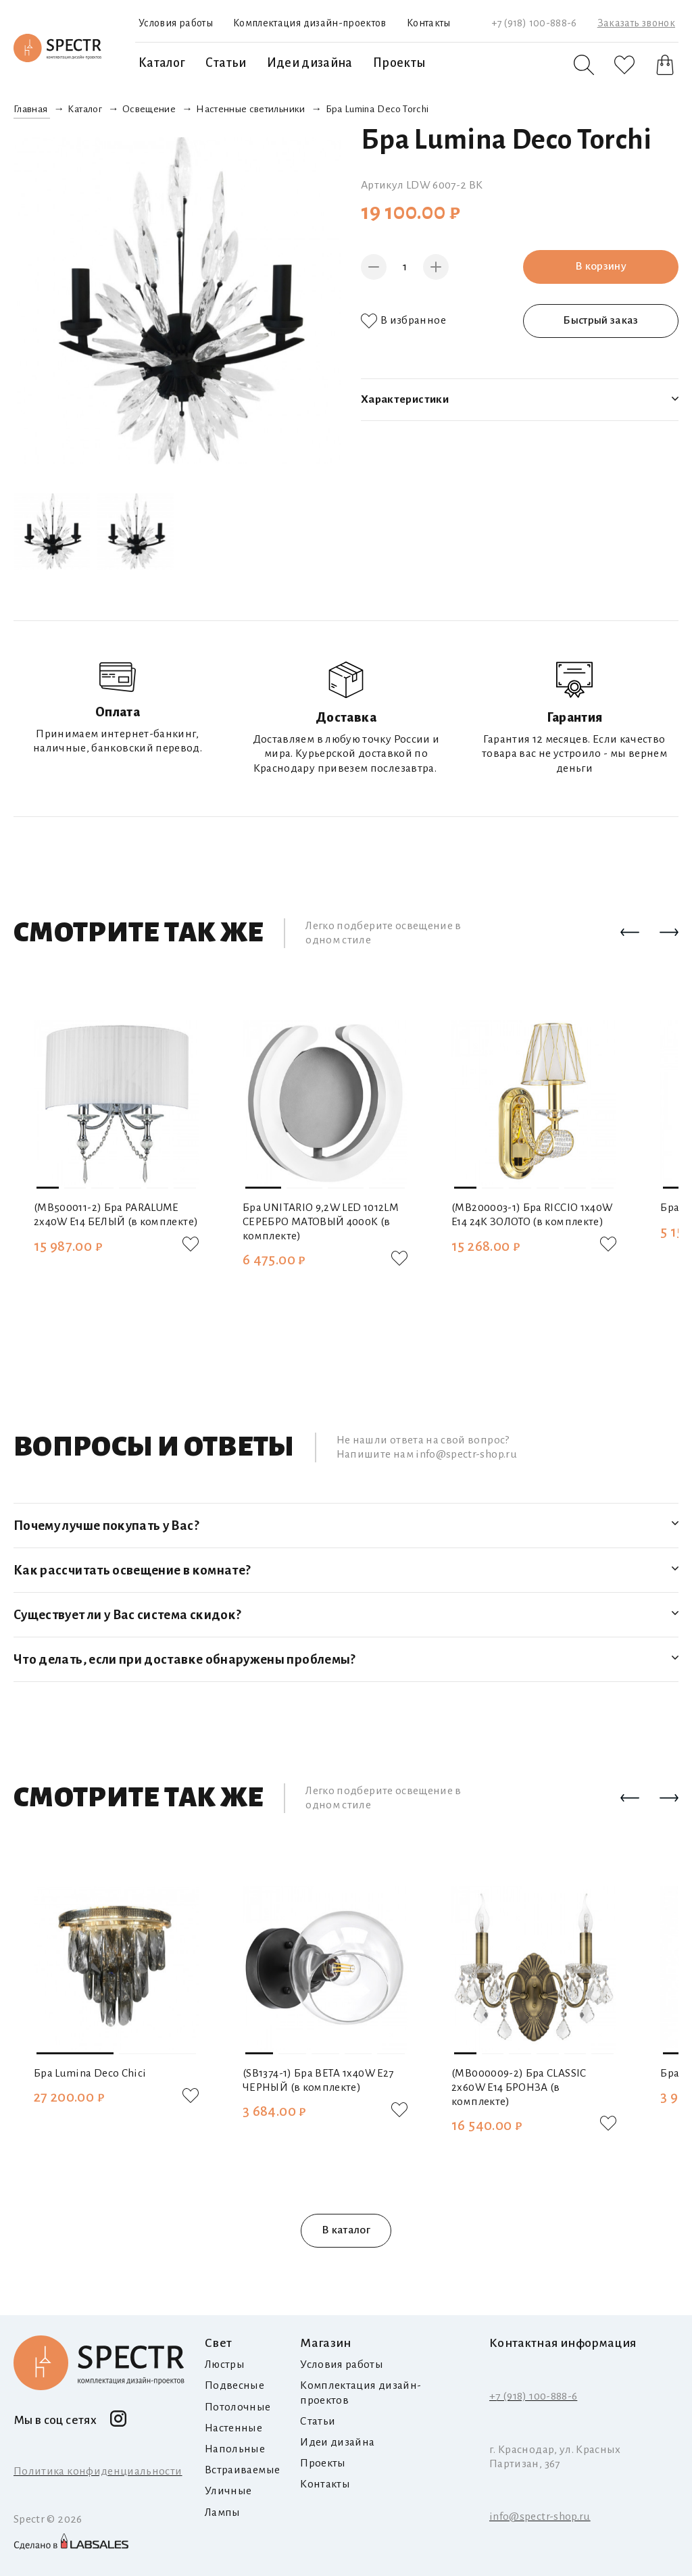 This screenshot has height=2576, width=692. Describe the element at coordinates (98, 2471) in the screenshot. I see `Политика конфиденциальности` at that location.